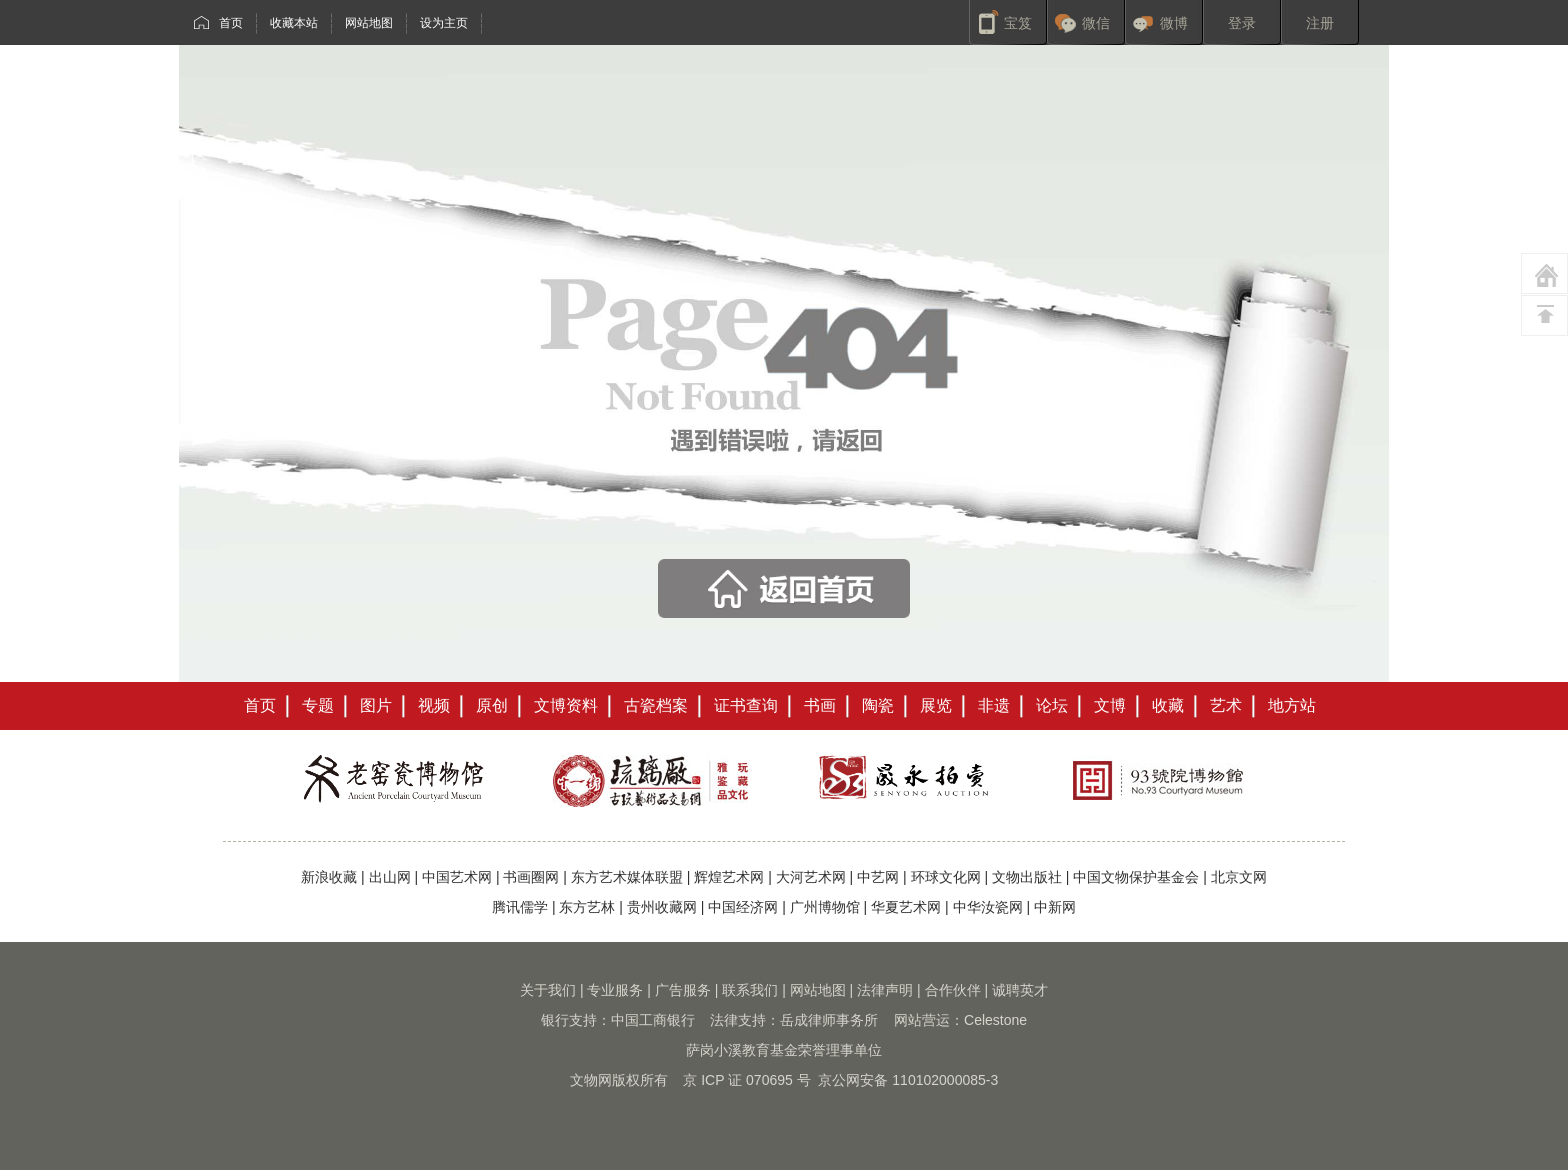 This screenshot has width=1568, height=1170. What do you see at coordinates (946, 877) in the screenshot?
I see `环球文化网` at bounding box center [946, 877].